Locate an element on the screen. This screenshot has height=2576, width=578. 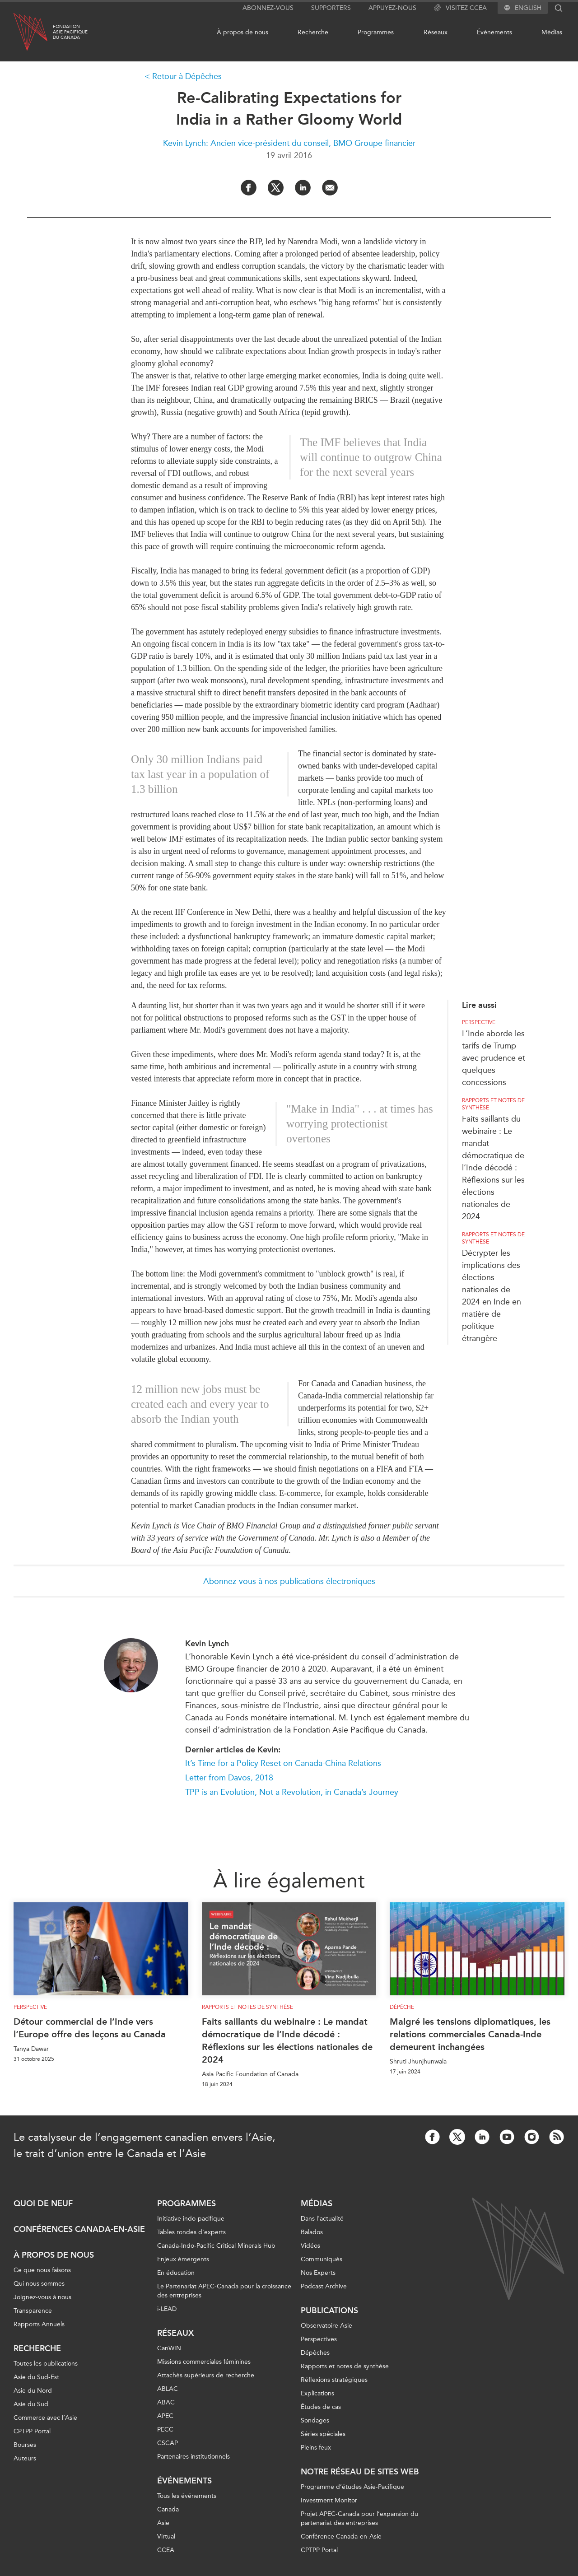
Rapports Annuels is located at coordinates (39, 2324).